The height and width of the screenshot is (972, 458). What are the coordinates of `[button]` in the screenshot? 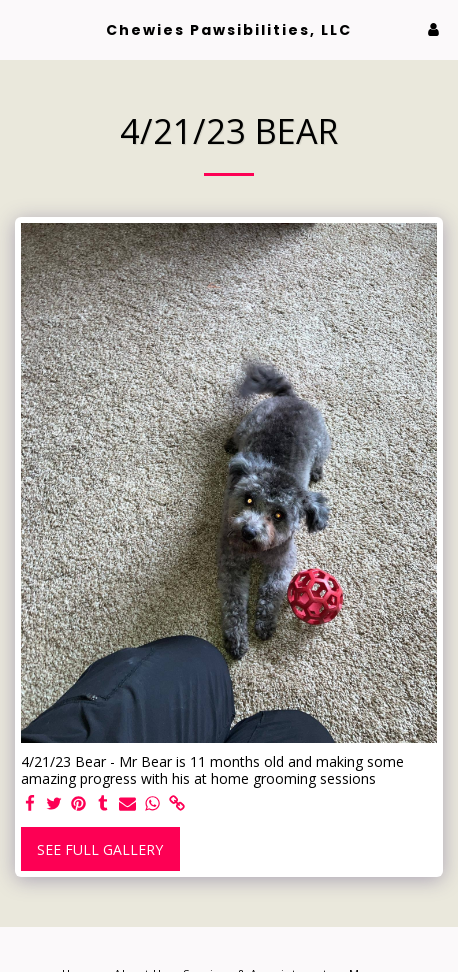 It's located at (22, 28).